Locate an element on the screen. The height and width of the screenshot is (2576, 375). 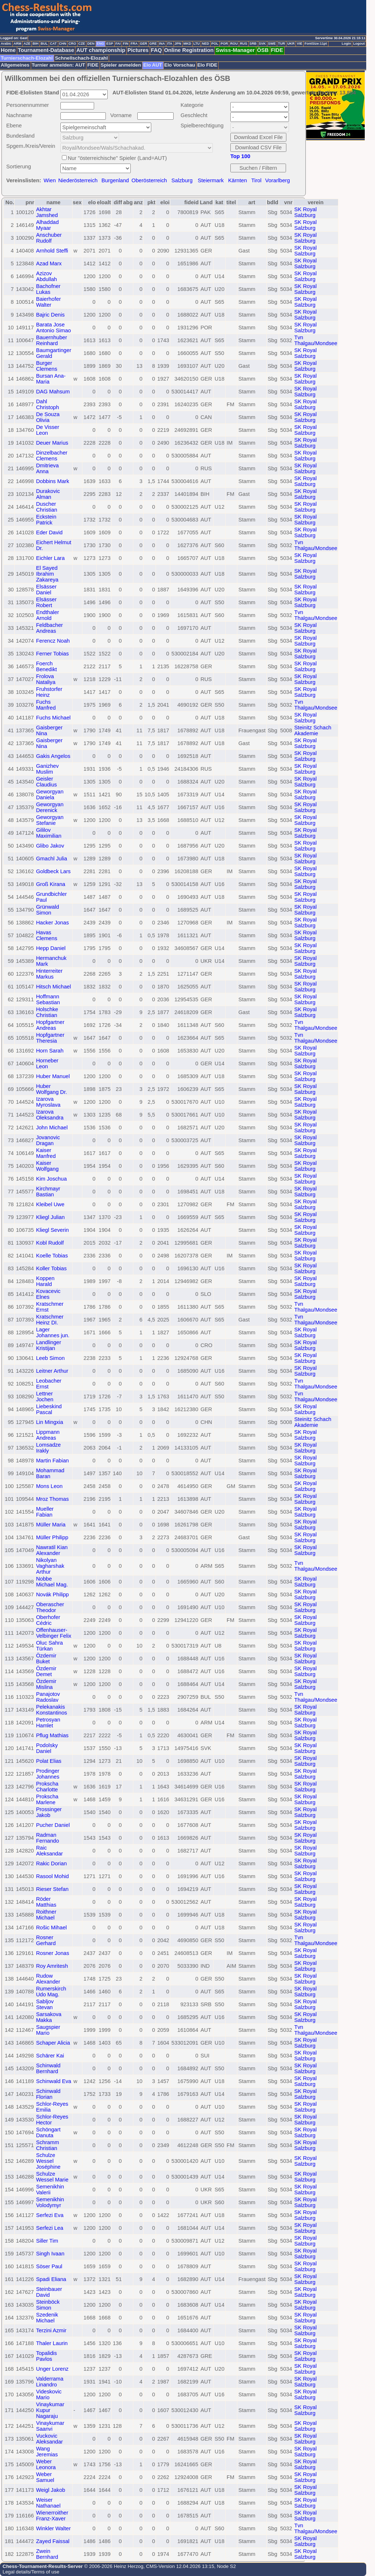
Kirchmayr Bastian is located at coordinates (48, 1191).